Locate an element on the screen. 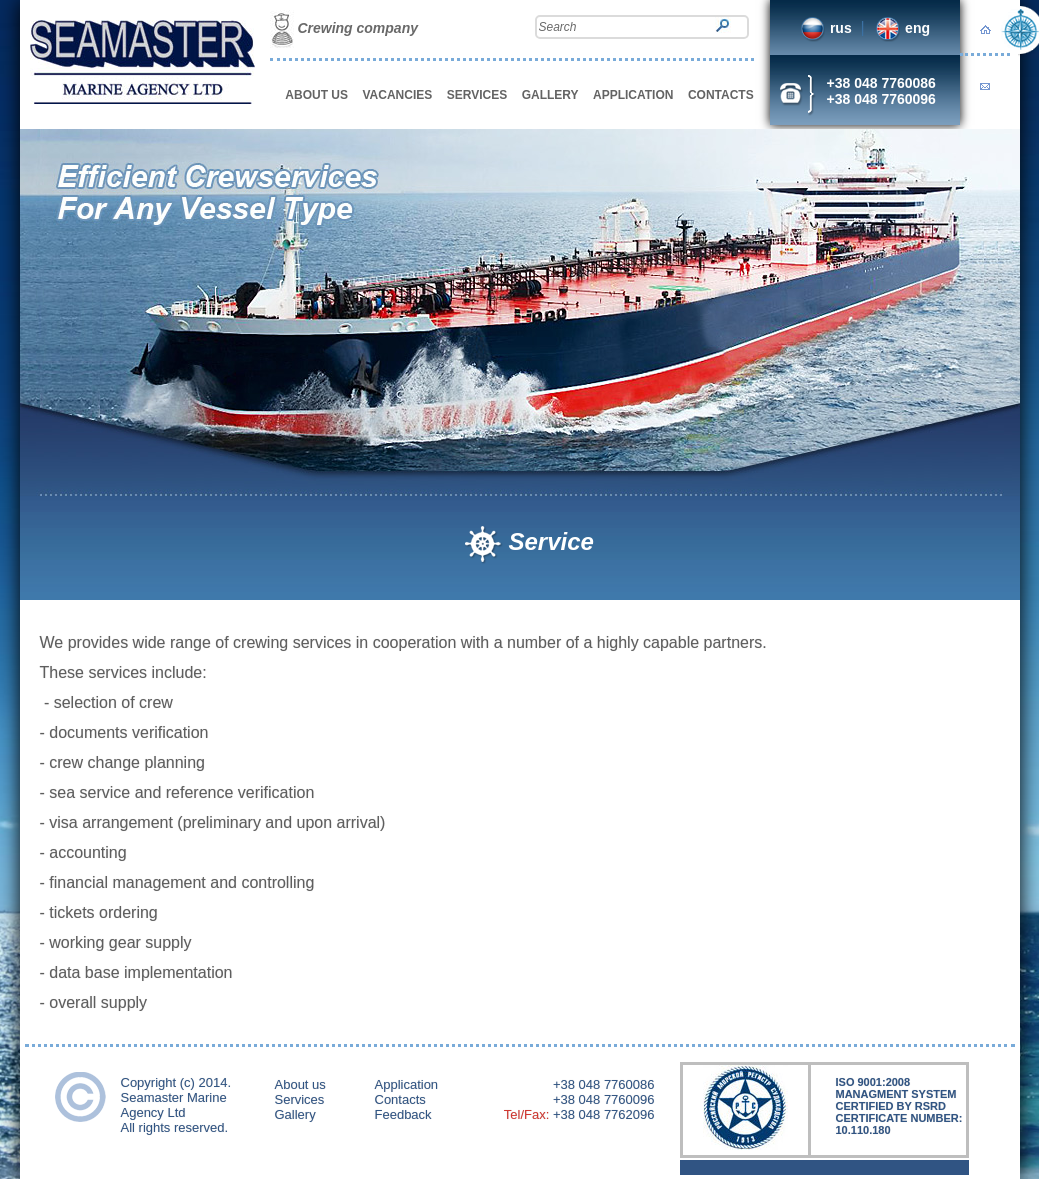  Contacts is located at coordinates (400, 1099).